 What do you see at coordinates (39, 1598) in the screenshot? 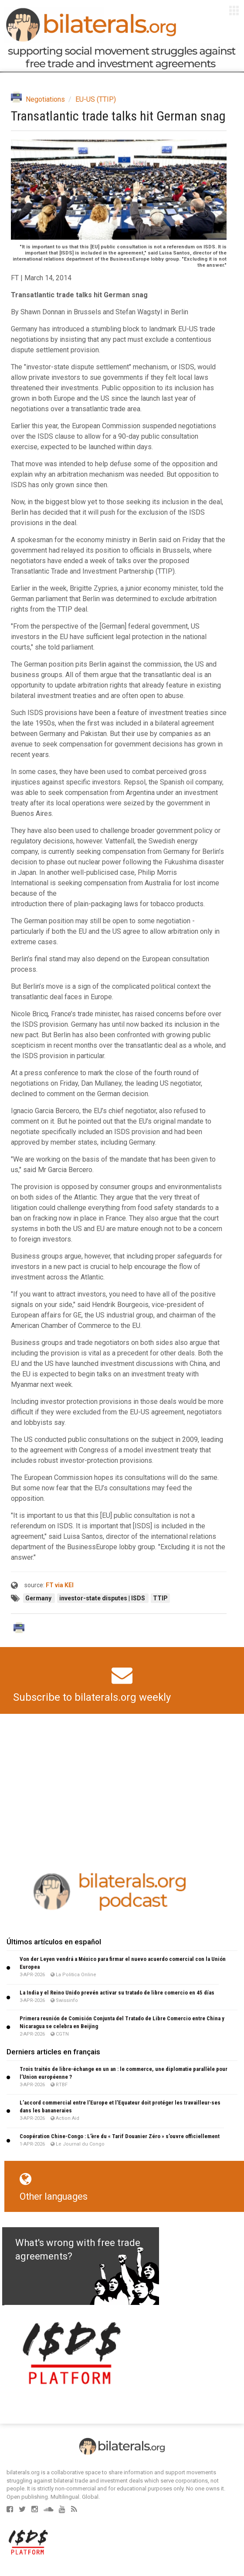
I see `Germany` at bounding box center [39, 1598].